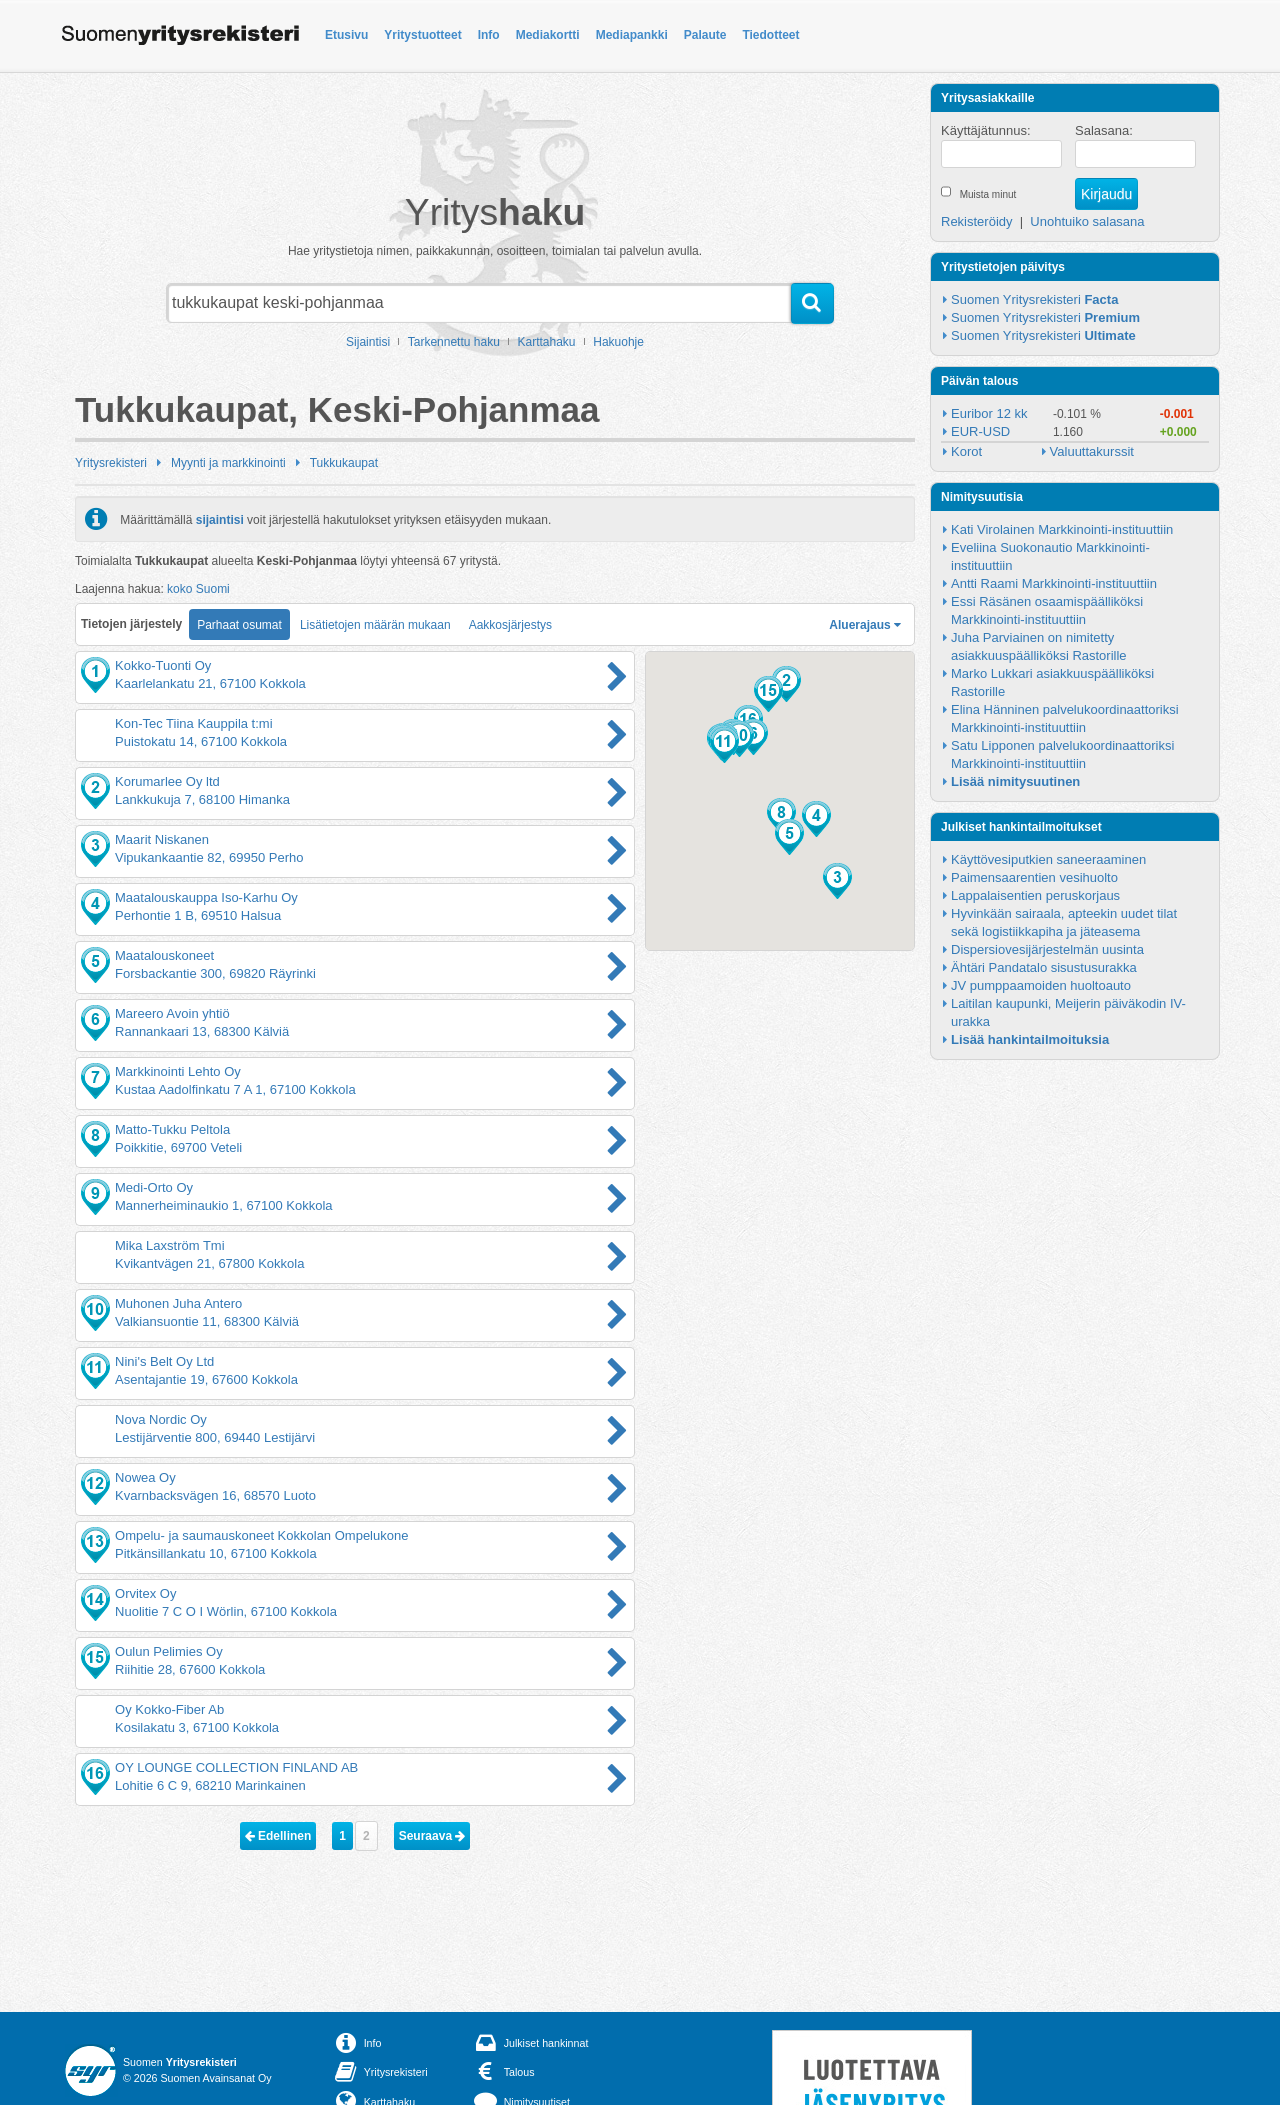 The image size is (1280, 2105). Describe the element at coordinates (1087, 221) in the screenshot. I see `Unohtuiko salasana` at that location.